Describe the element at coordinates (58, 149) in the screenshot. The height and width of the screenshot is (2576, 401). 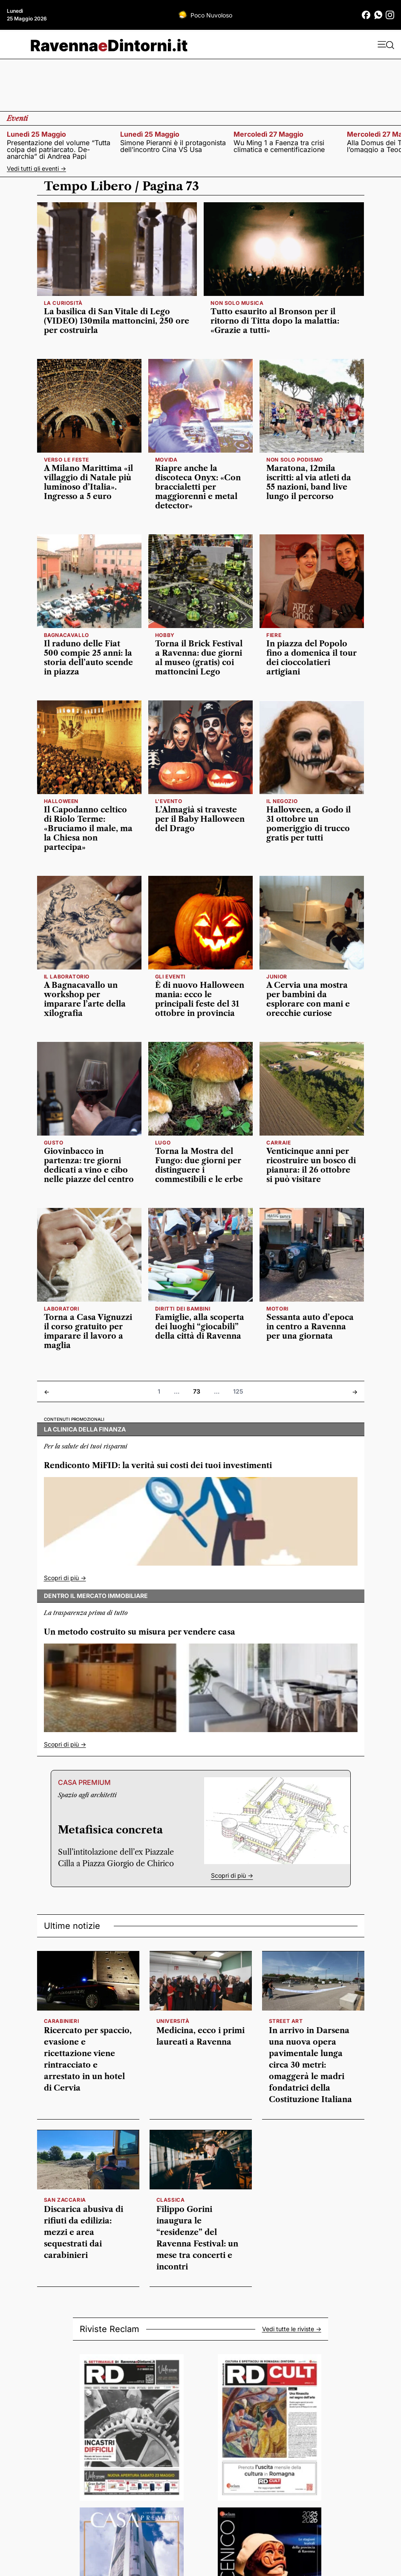
I see `Presentazione del volume “Tutta colpa del patriarcato. De-anarchia” di Andrea Papi` at that location.